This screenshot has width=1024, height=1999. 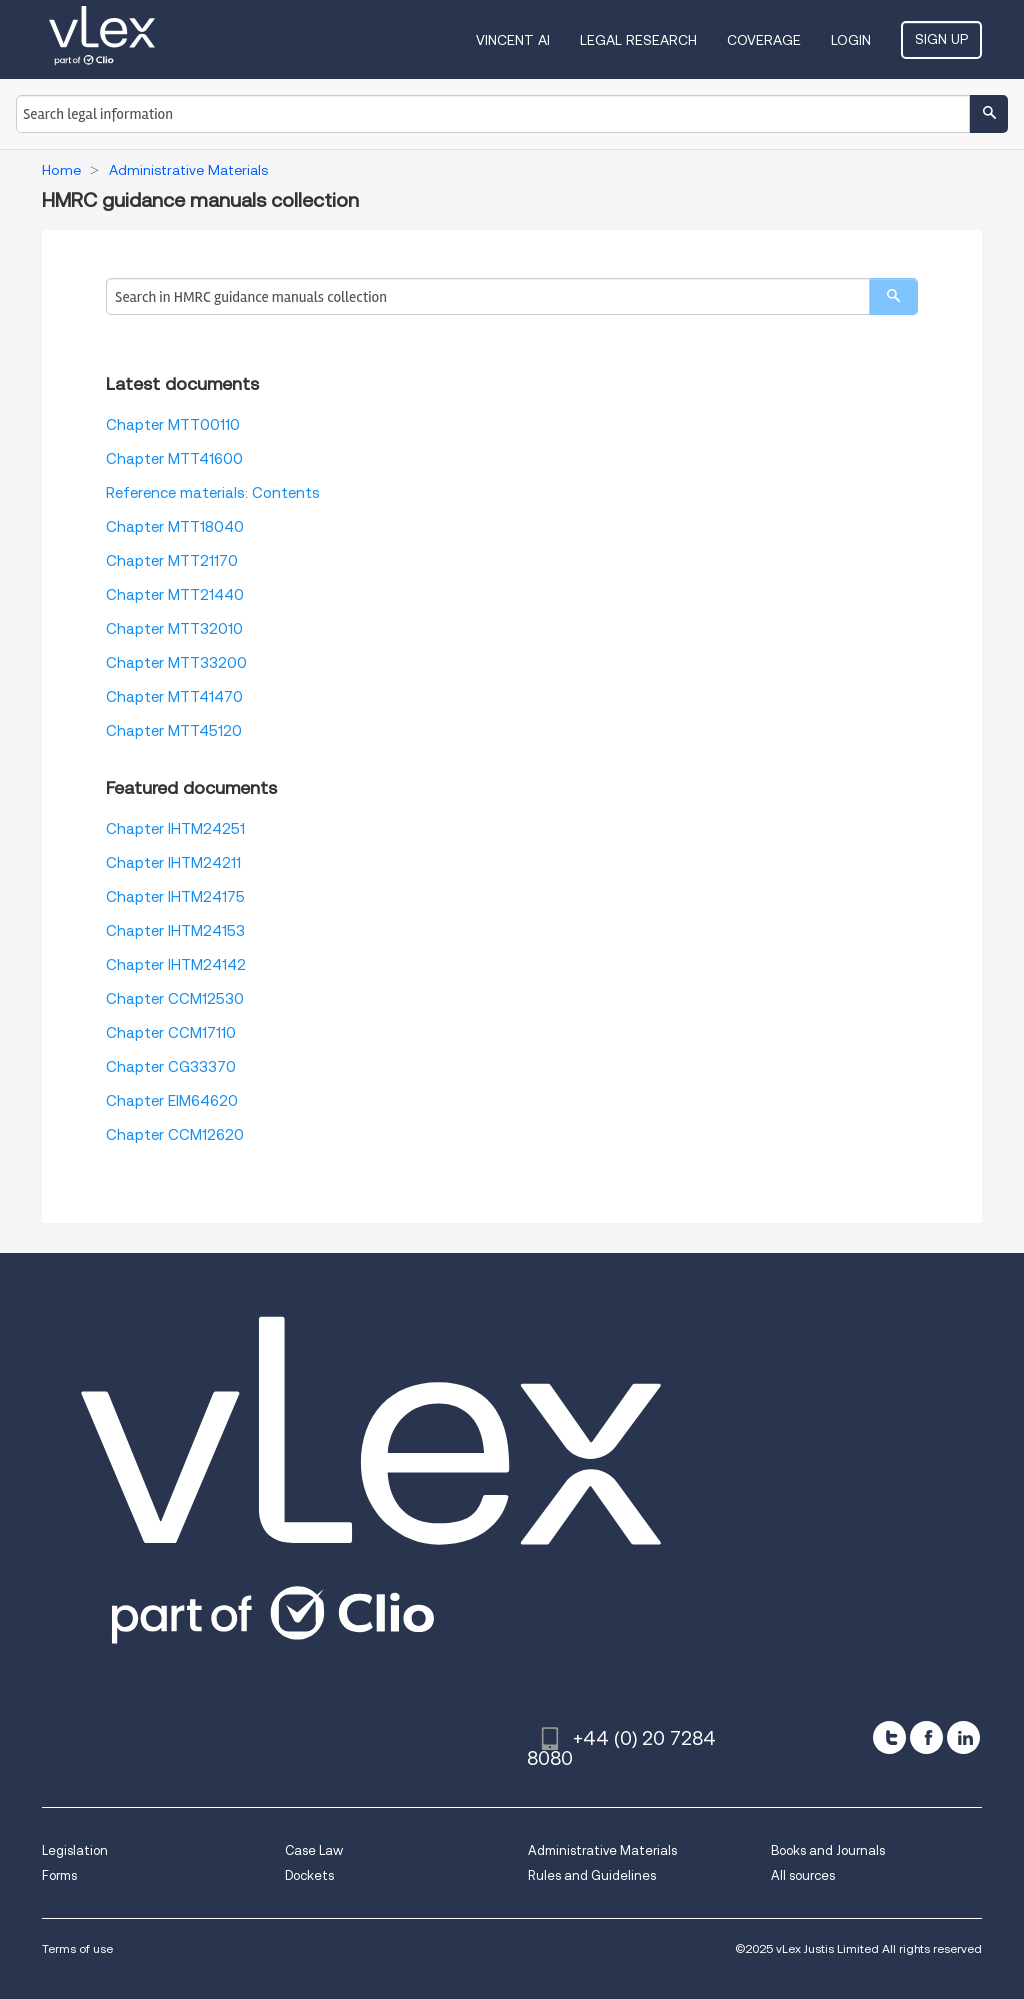 I want to click on VINCENT AI, so click(x=513, y=40).